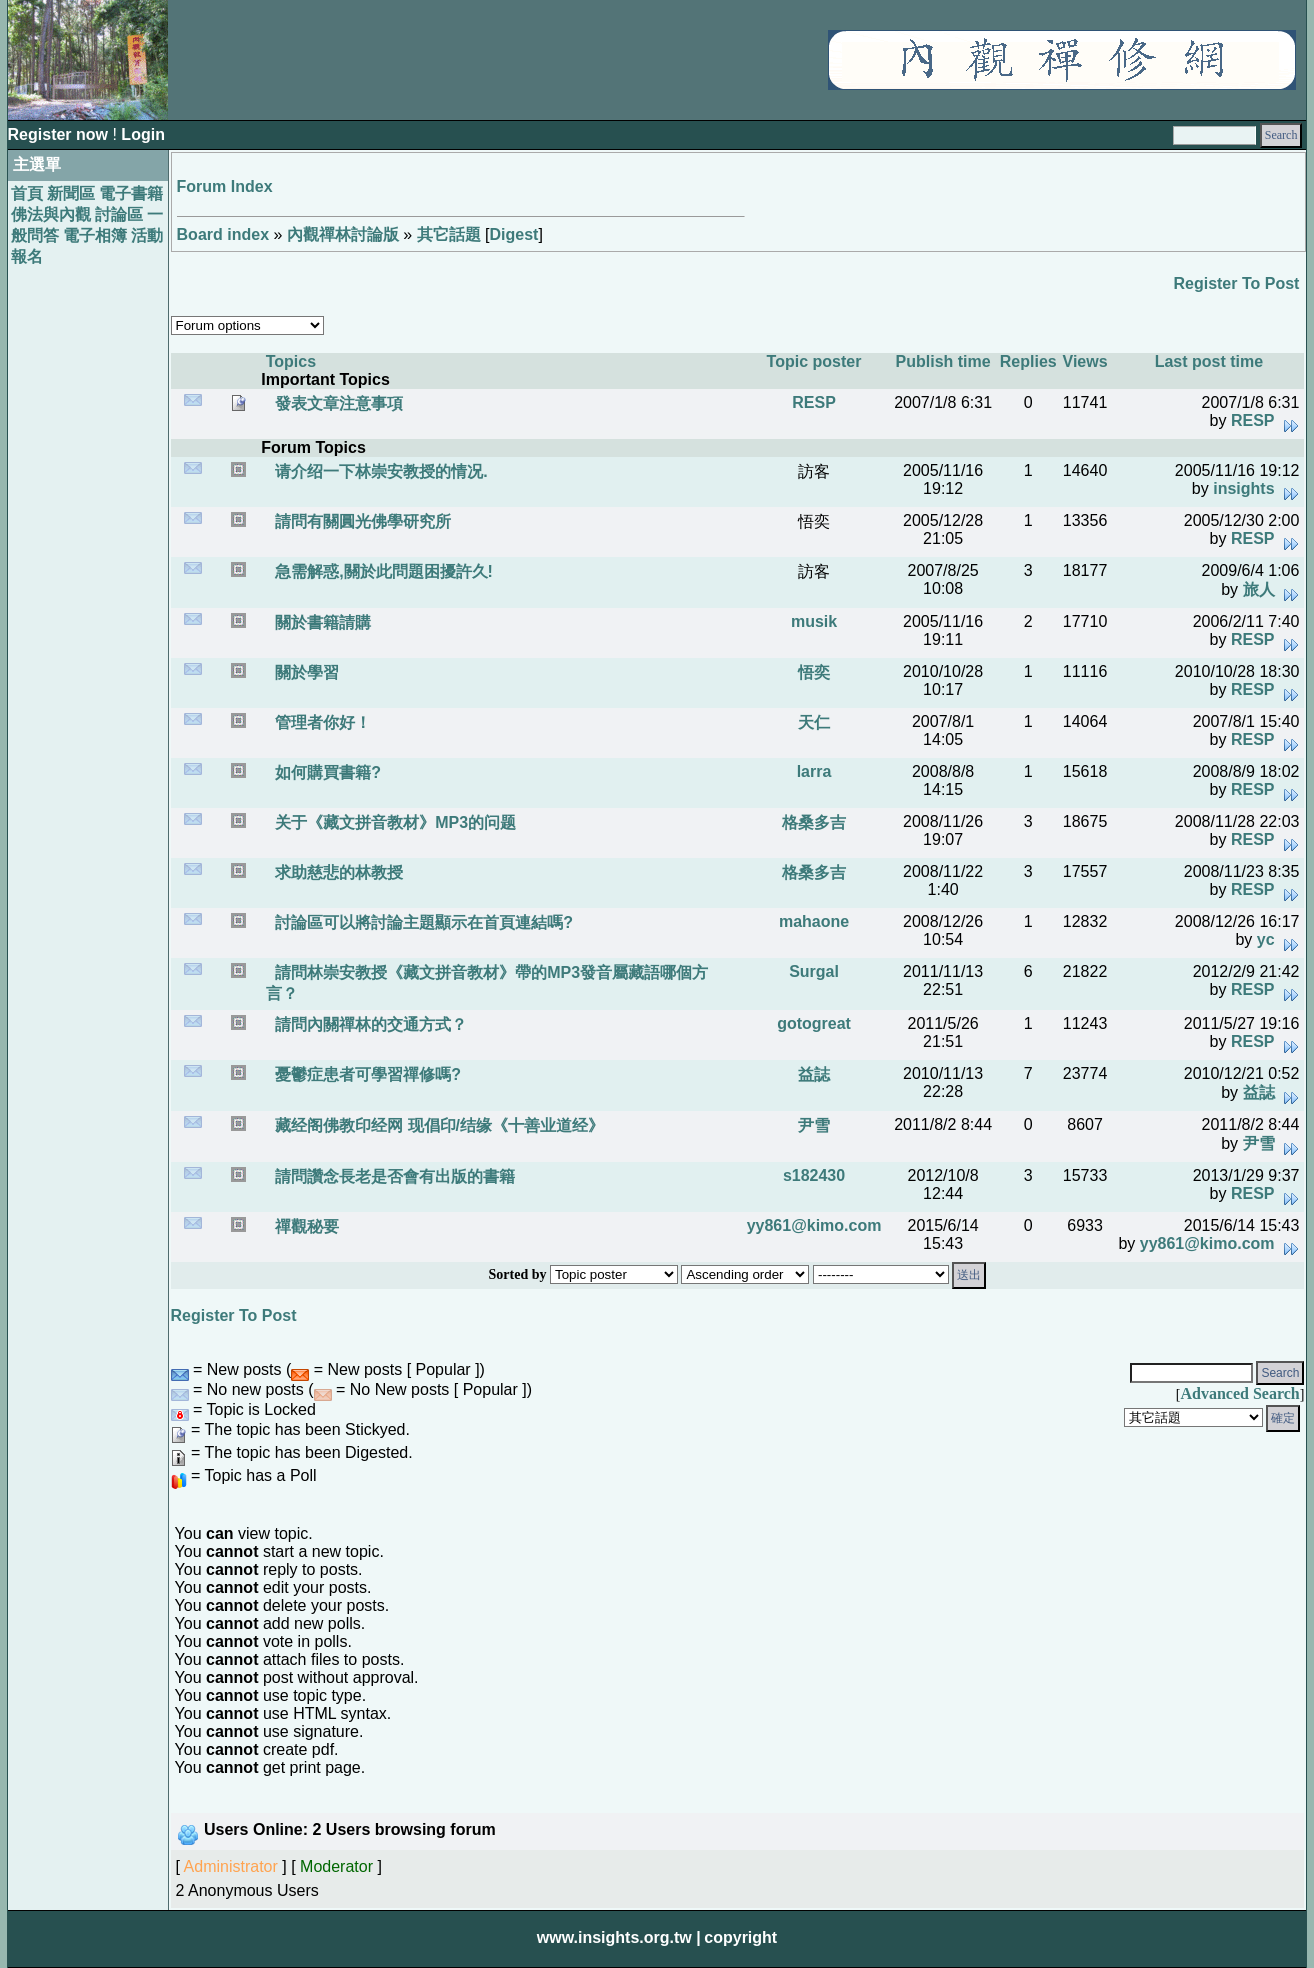 This screenshot has height=1968, width=1314. I want to click on 请介绍一下林崇安教授的情况., so click(379, 471).